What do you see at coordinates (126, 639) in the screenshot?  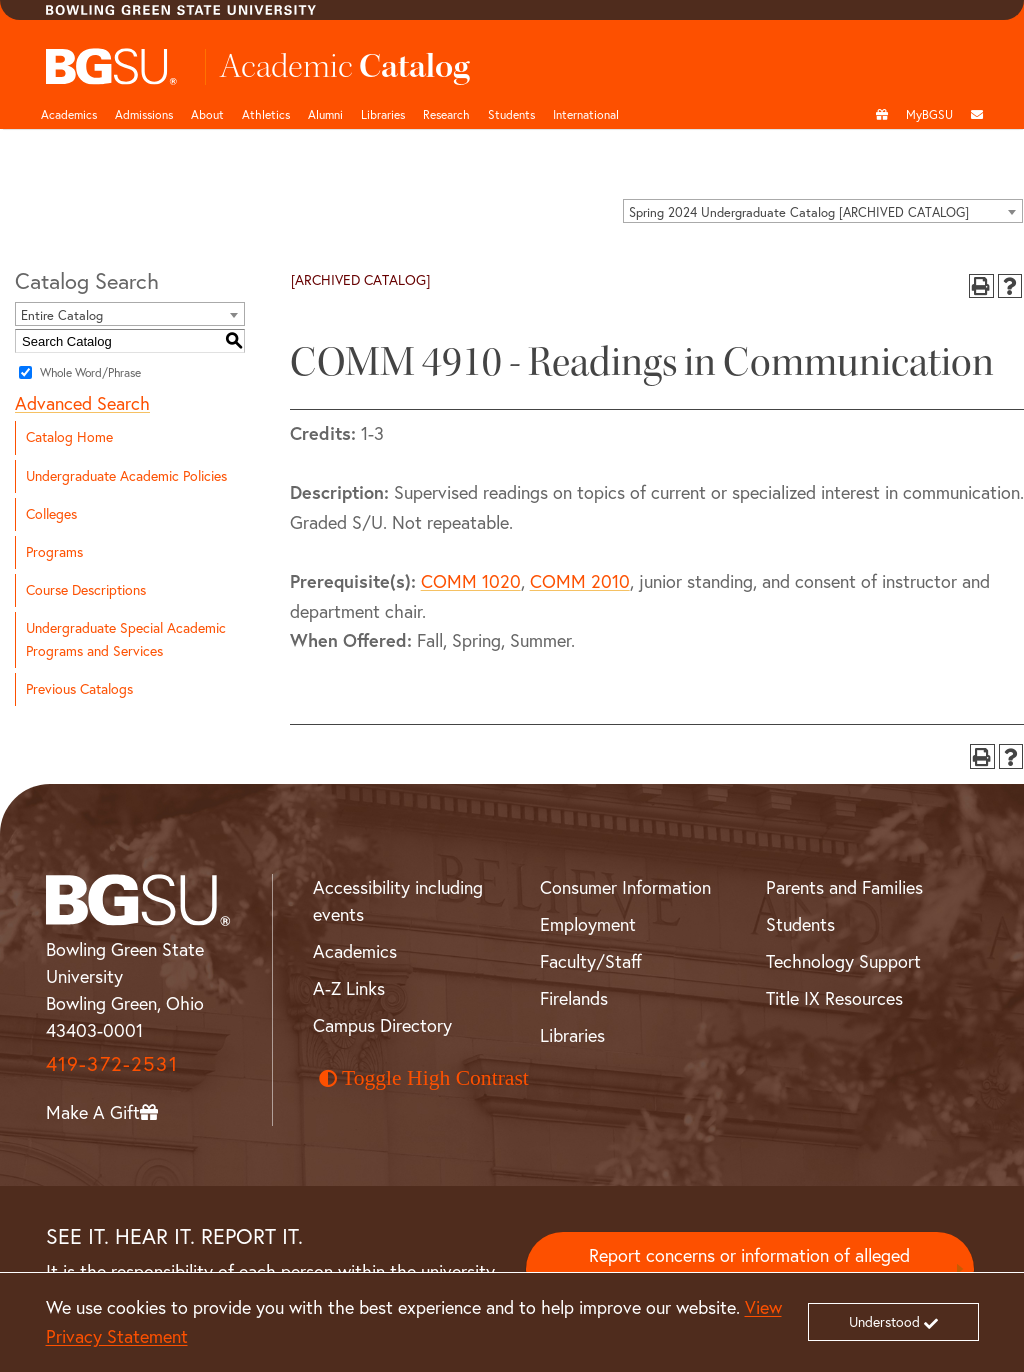 I see `Undergraduate Special Academic Programs and Services` at bounding box center [126, 639].